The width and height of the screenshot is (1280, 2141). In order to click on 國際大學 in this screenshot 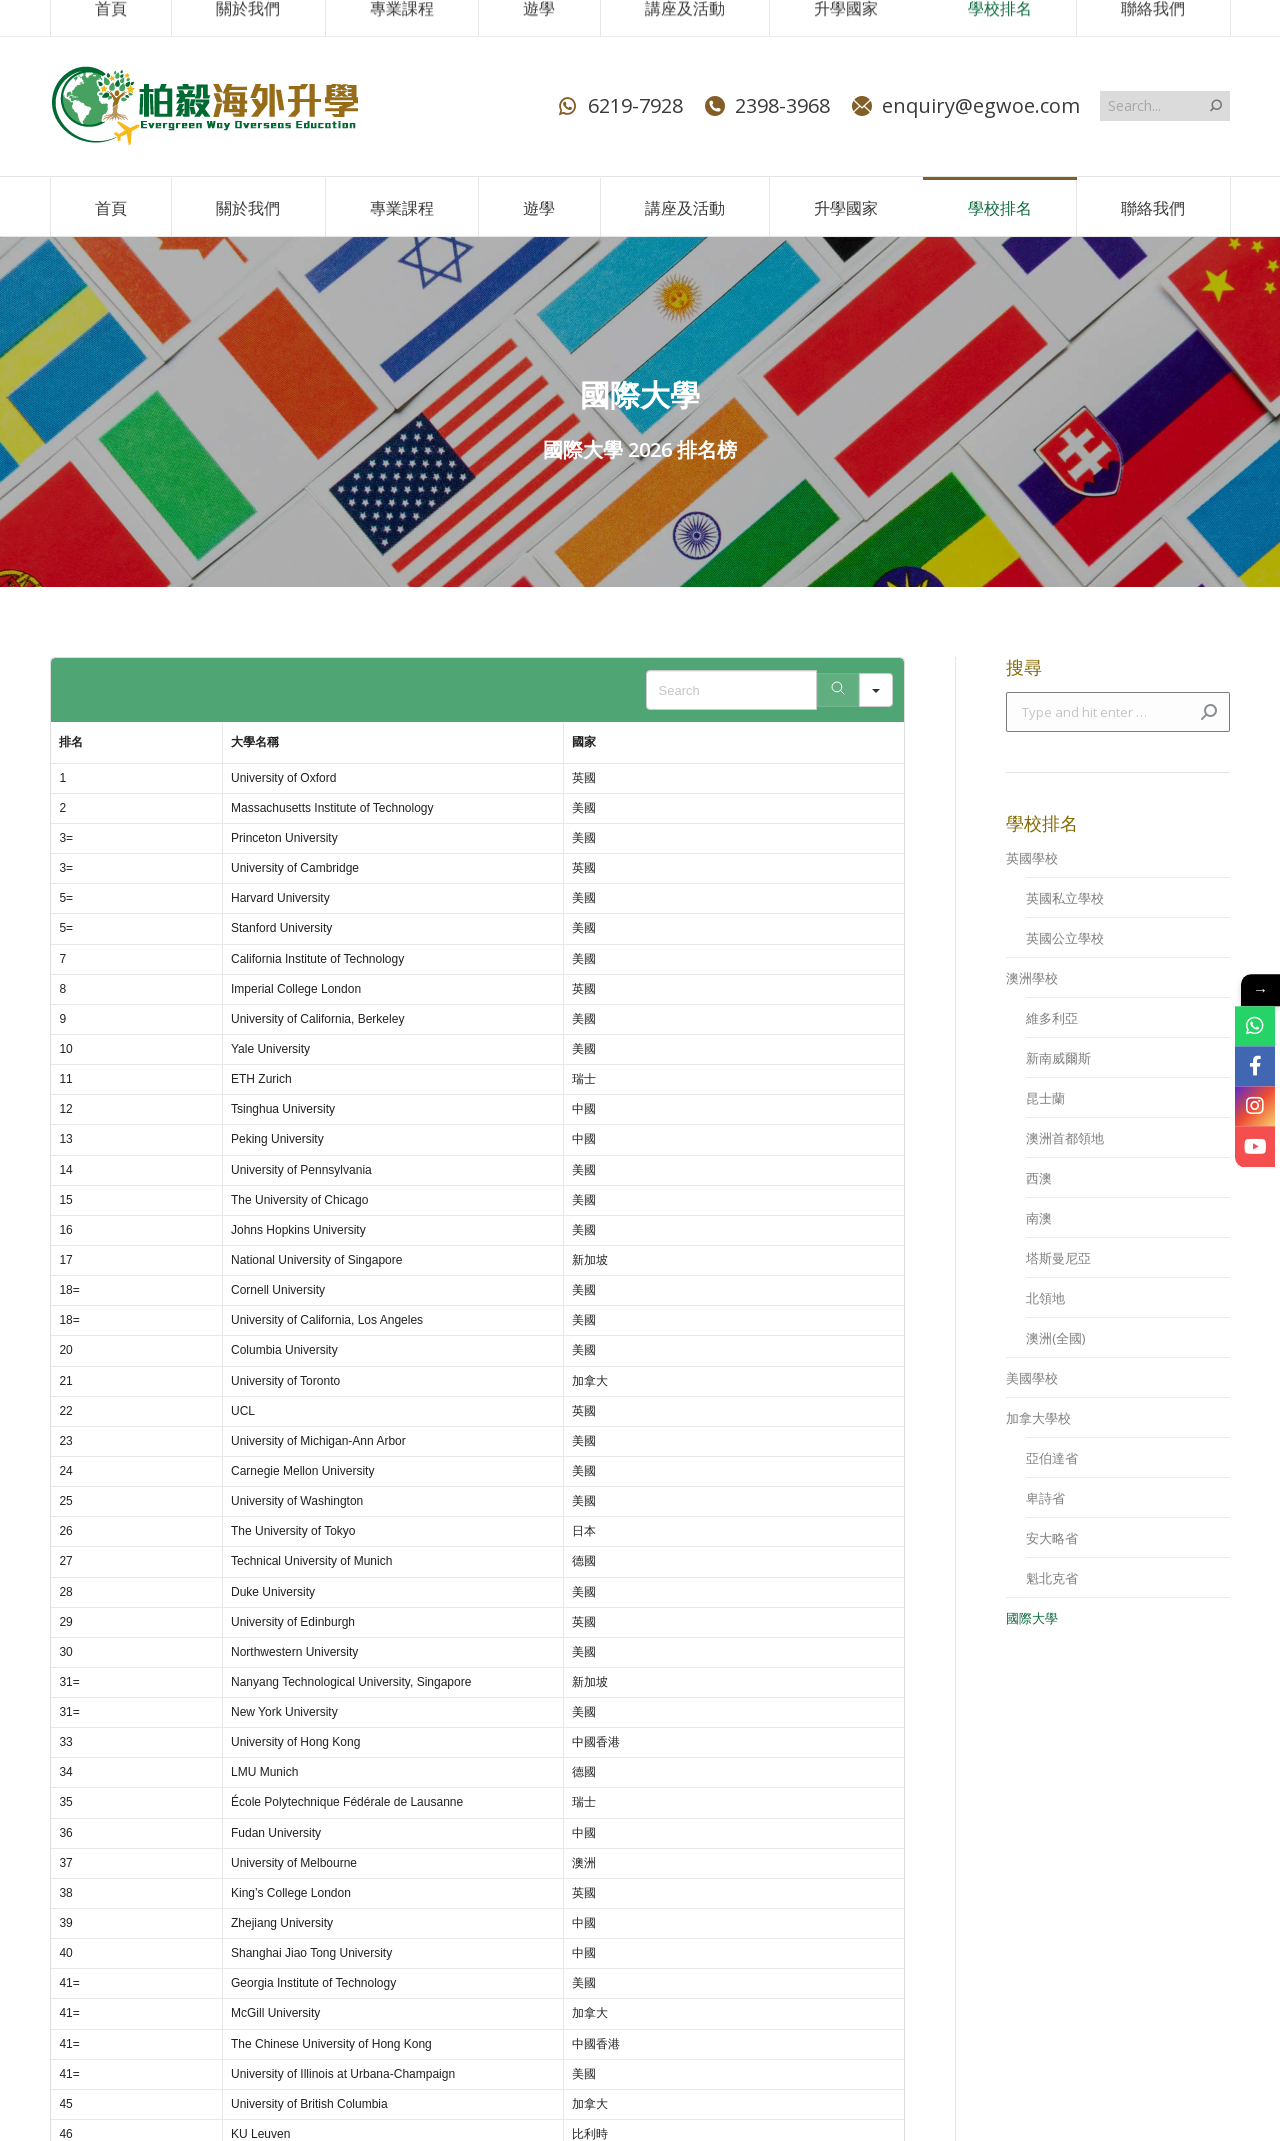, I will do `click(1032, 1618)`.